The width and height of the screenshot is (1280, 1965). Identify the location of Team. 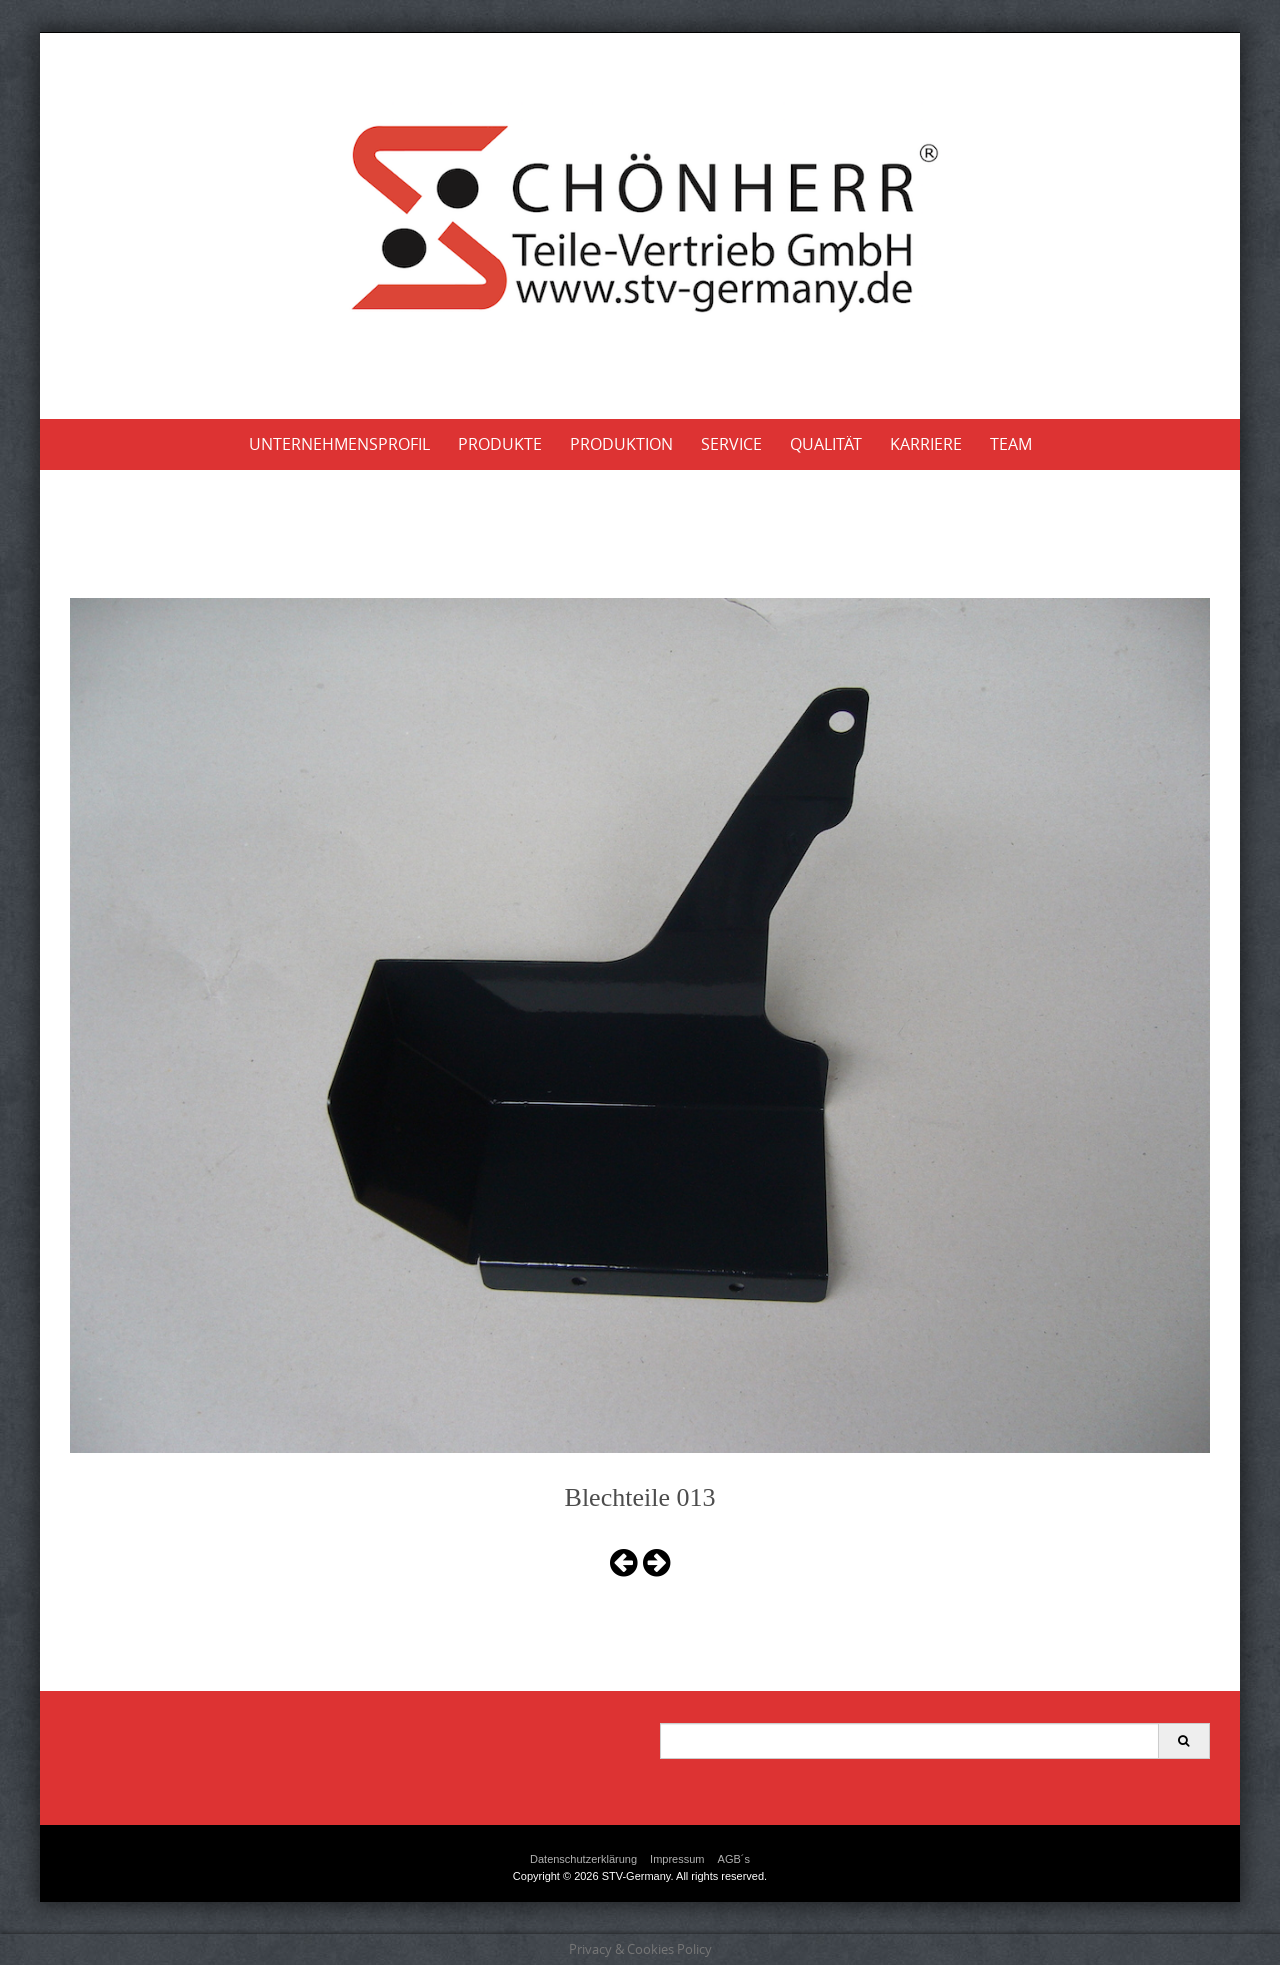
(1011, 444).